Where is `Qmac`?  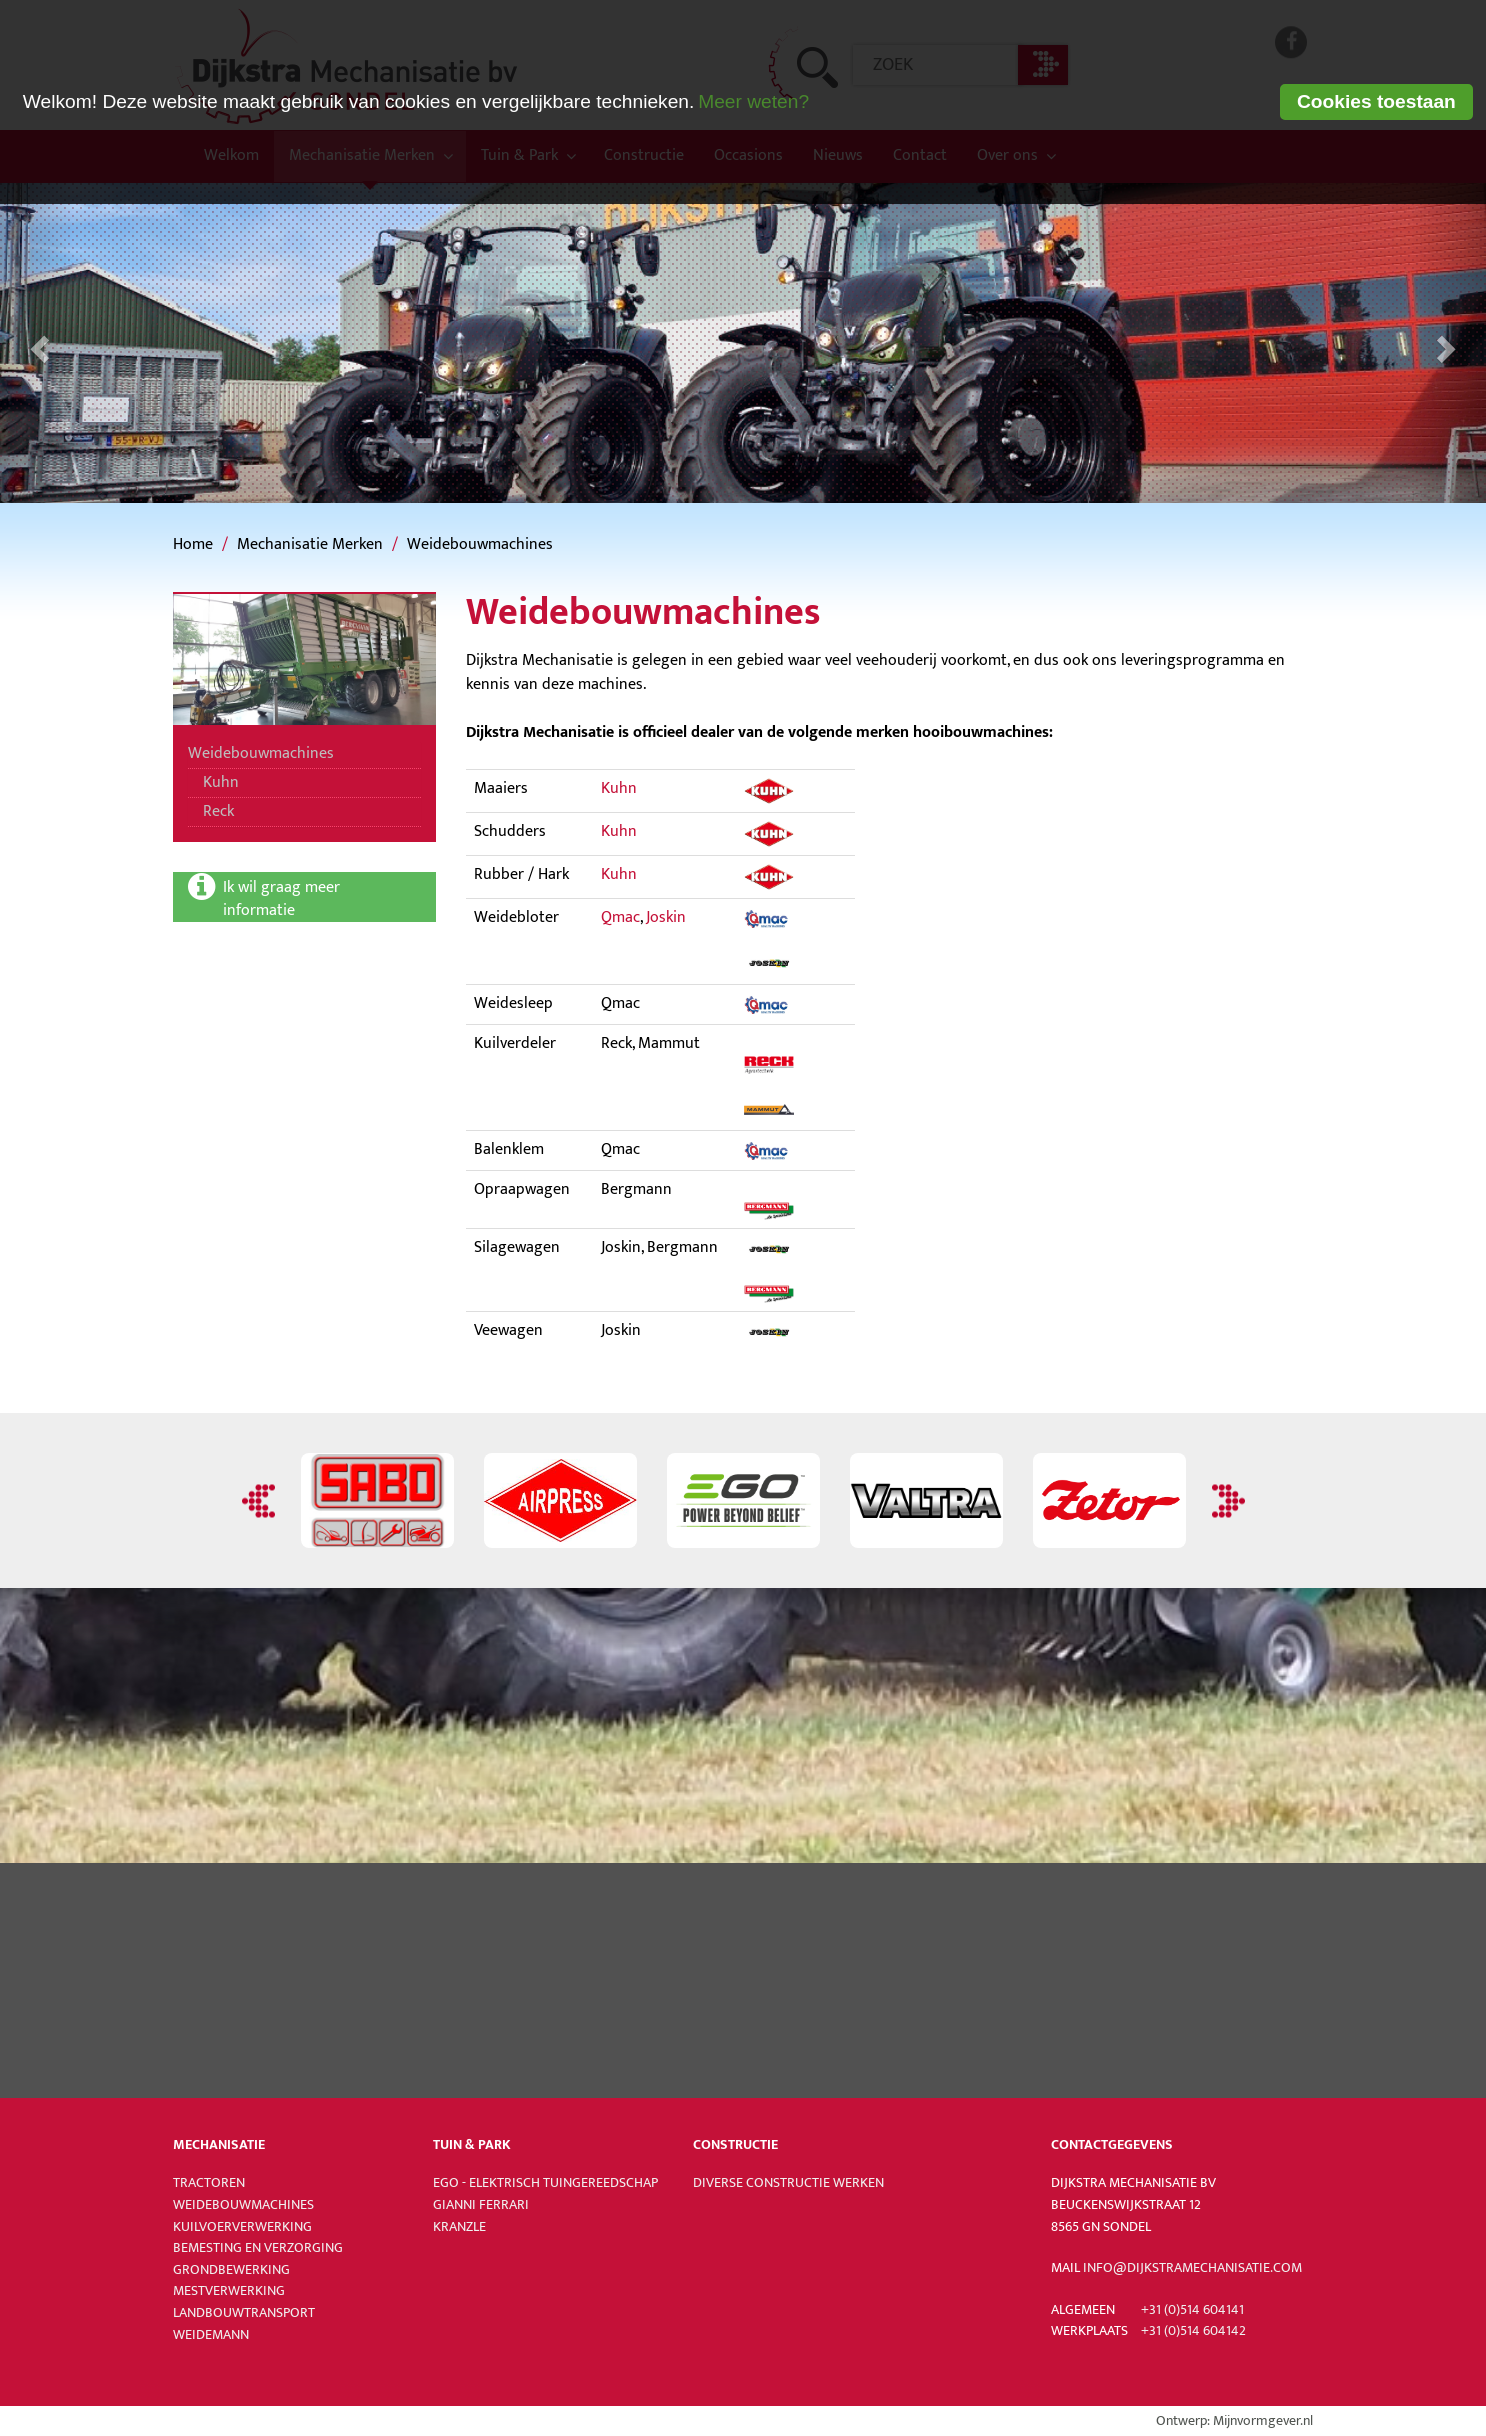 Qmac is located at coordinates (620, 917).